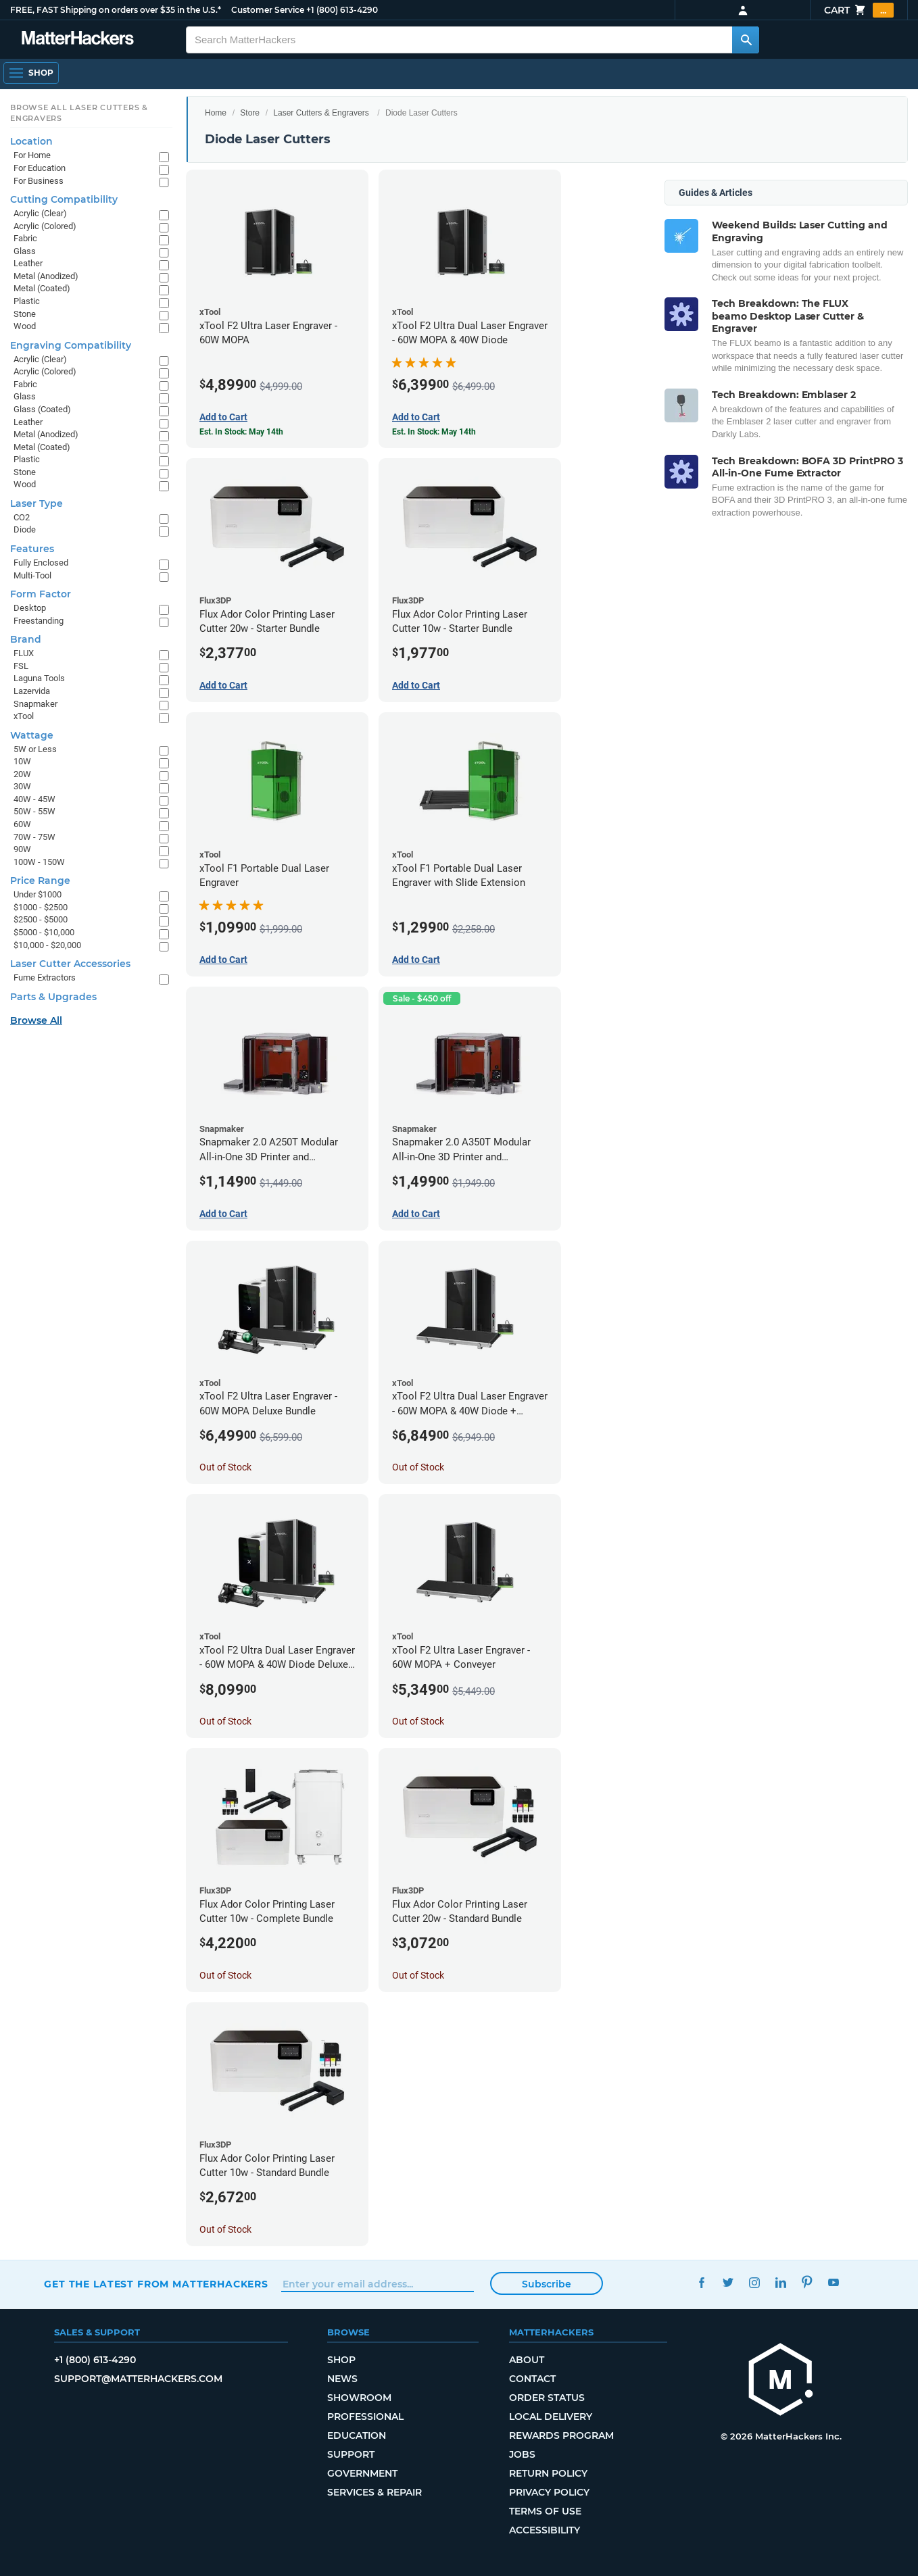  I want to click on $10,000 - $20,000, so click(47, 945).